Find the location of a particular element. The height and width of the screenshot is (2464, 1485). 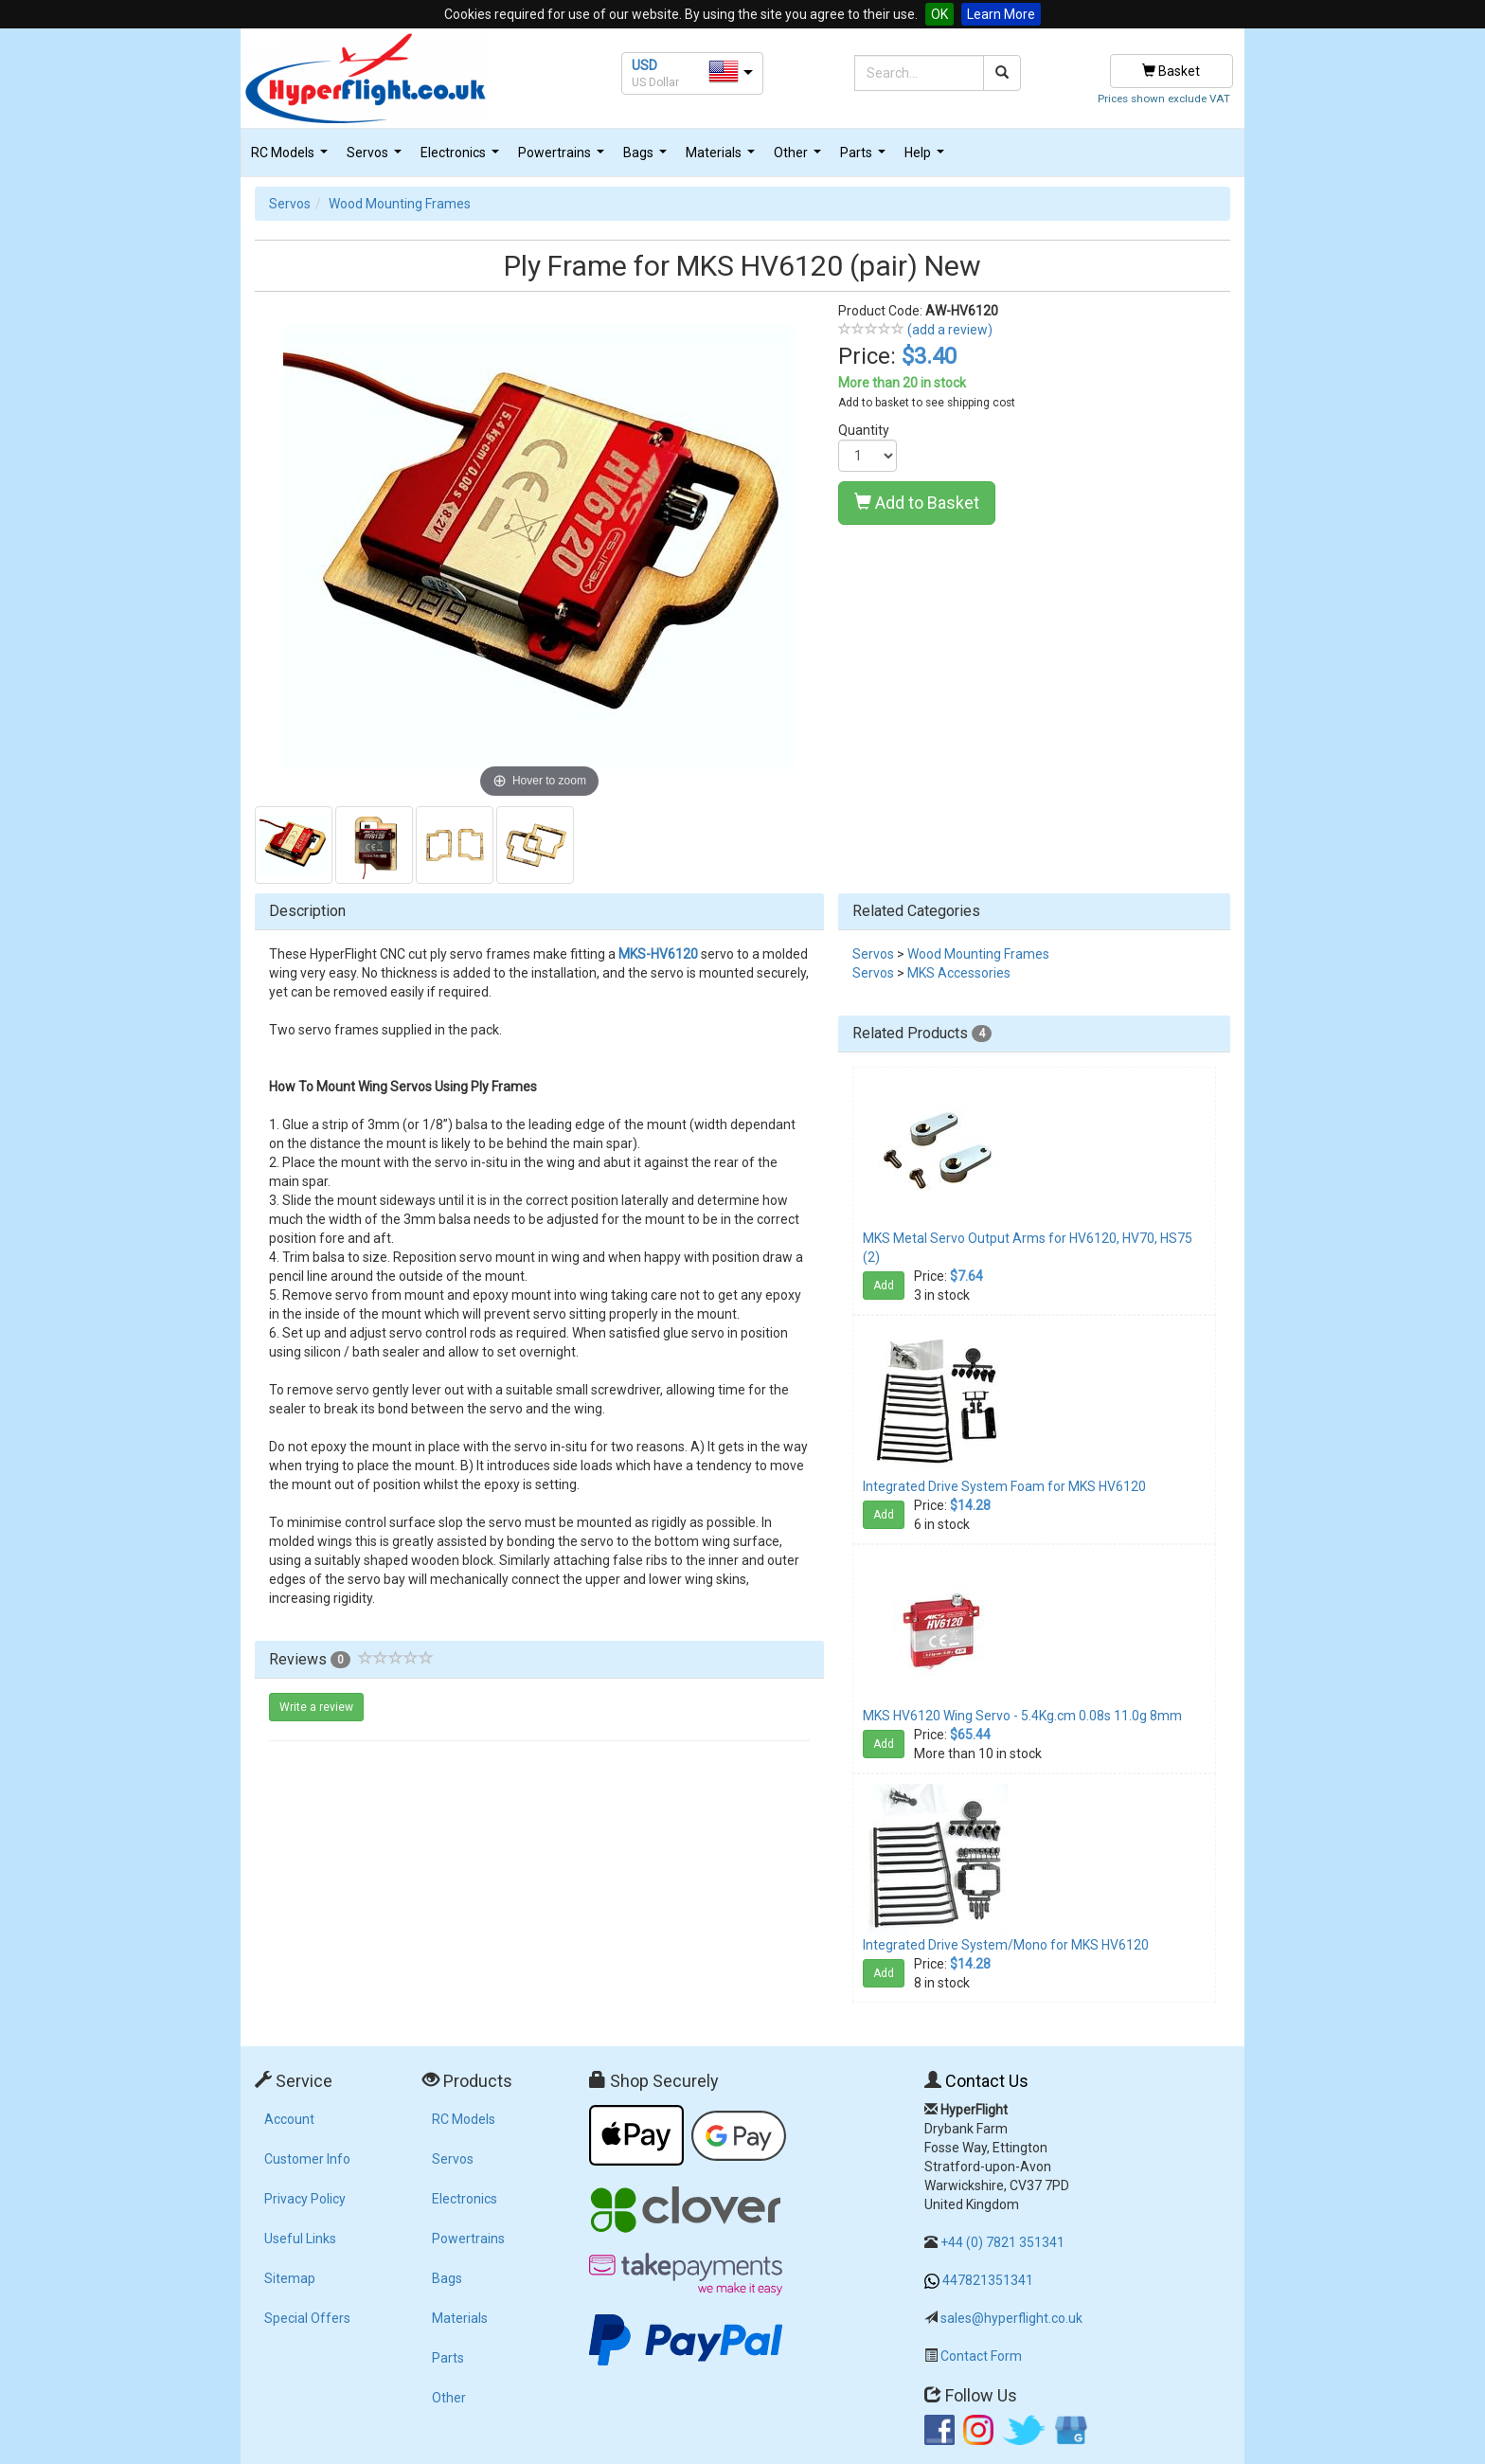

Privacy Policy is located at coordinates (305, 2198).